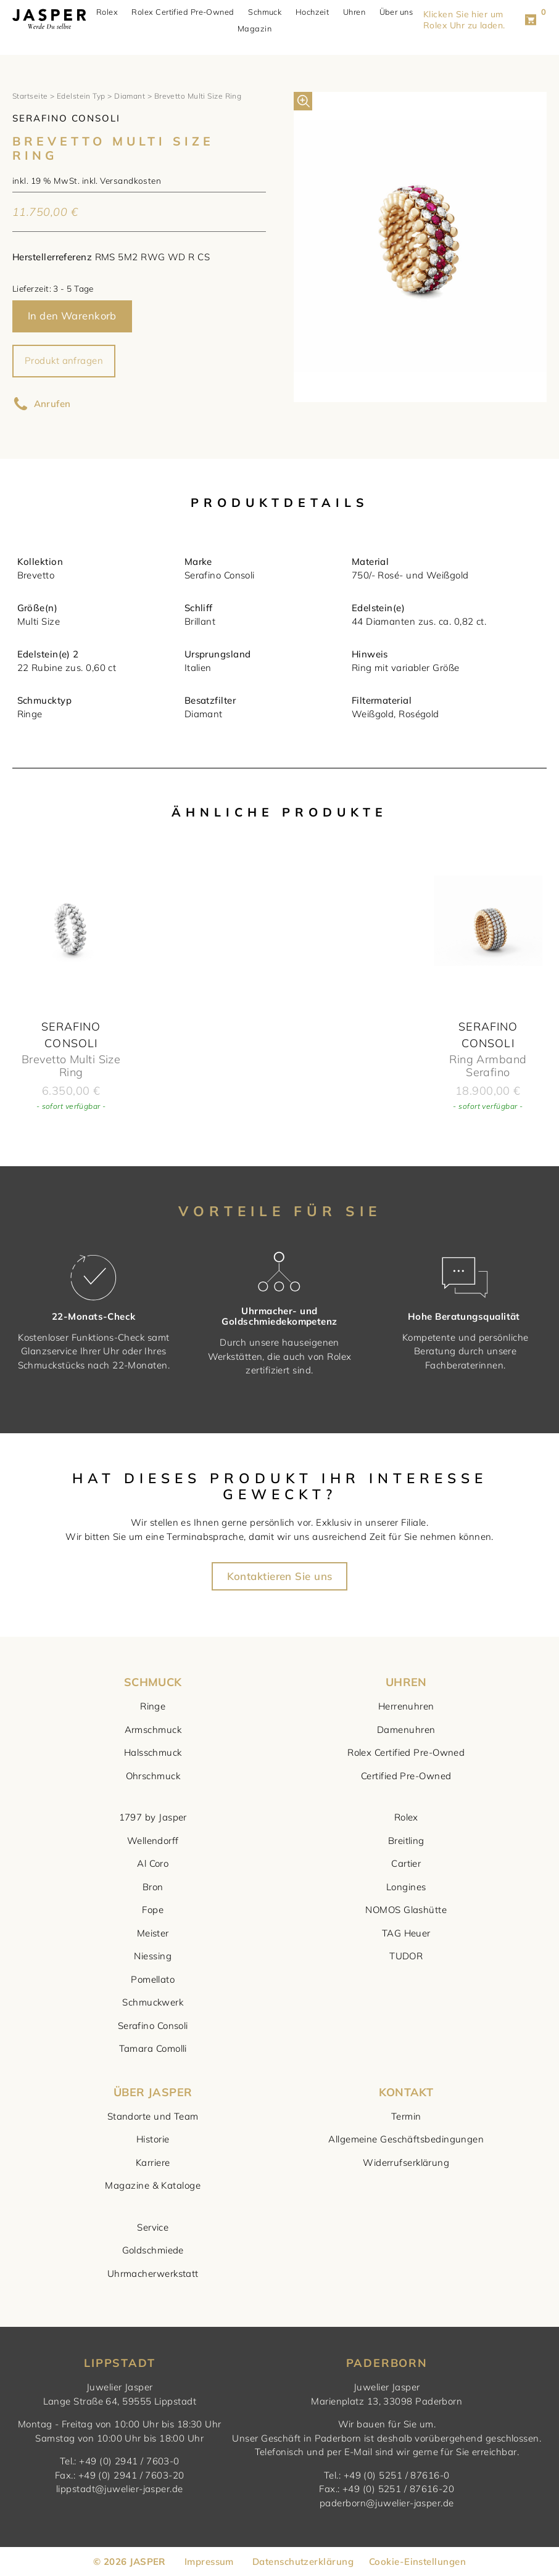  What do you see at coordinates (406, 1887) in the screenshot?
I see `Longines` at bounding box center [406, 1887].